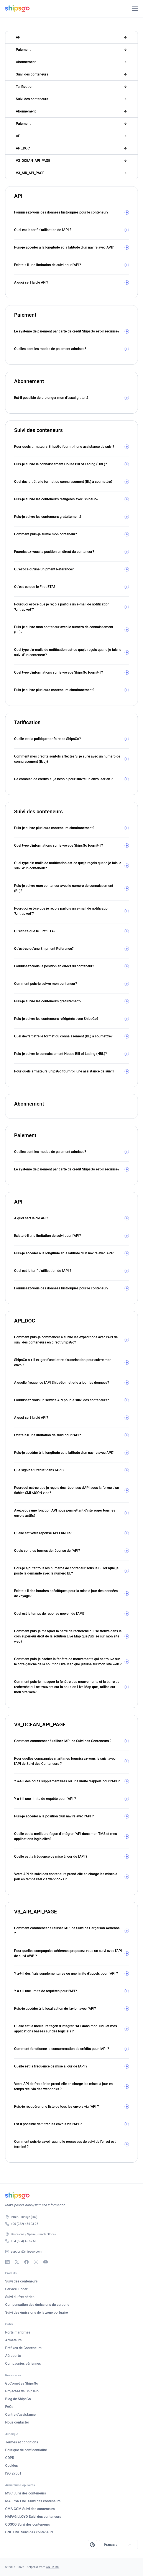 This screenshot has width=143, height=2576. I want to click on Suivi des émissions de la zone portuaire, so click(36, 2312).